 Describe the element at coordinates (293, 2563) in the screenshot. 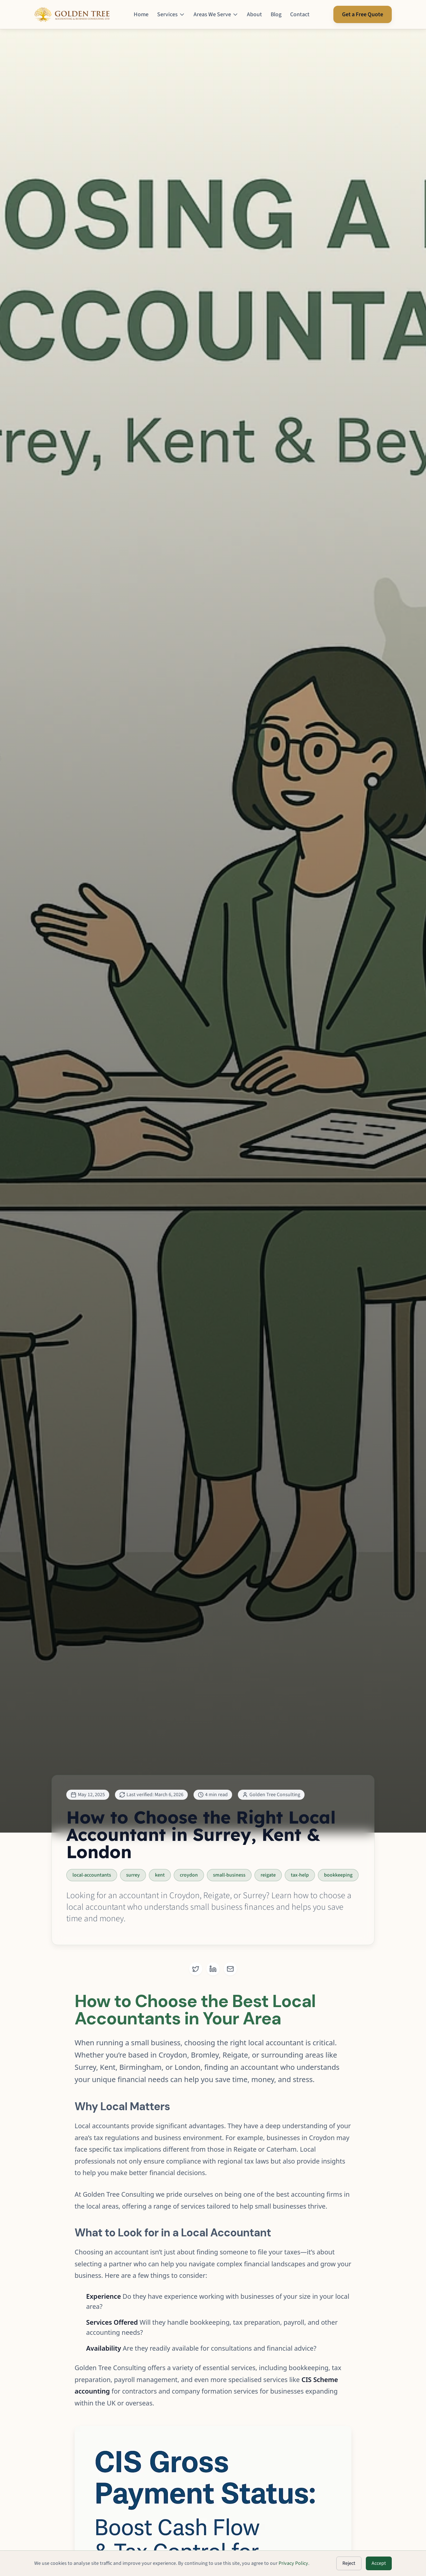

I see `Privacy Policy` at that location.